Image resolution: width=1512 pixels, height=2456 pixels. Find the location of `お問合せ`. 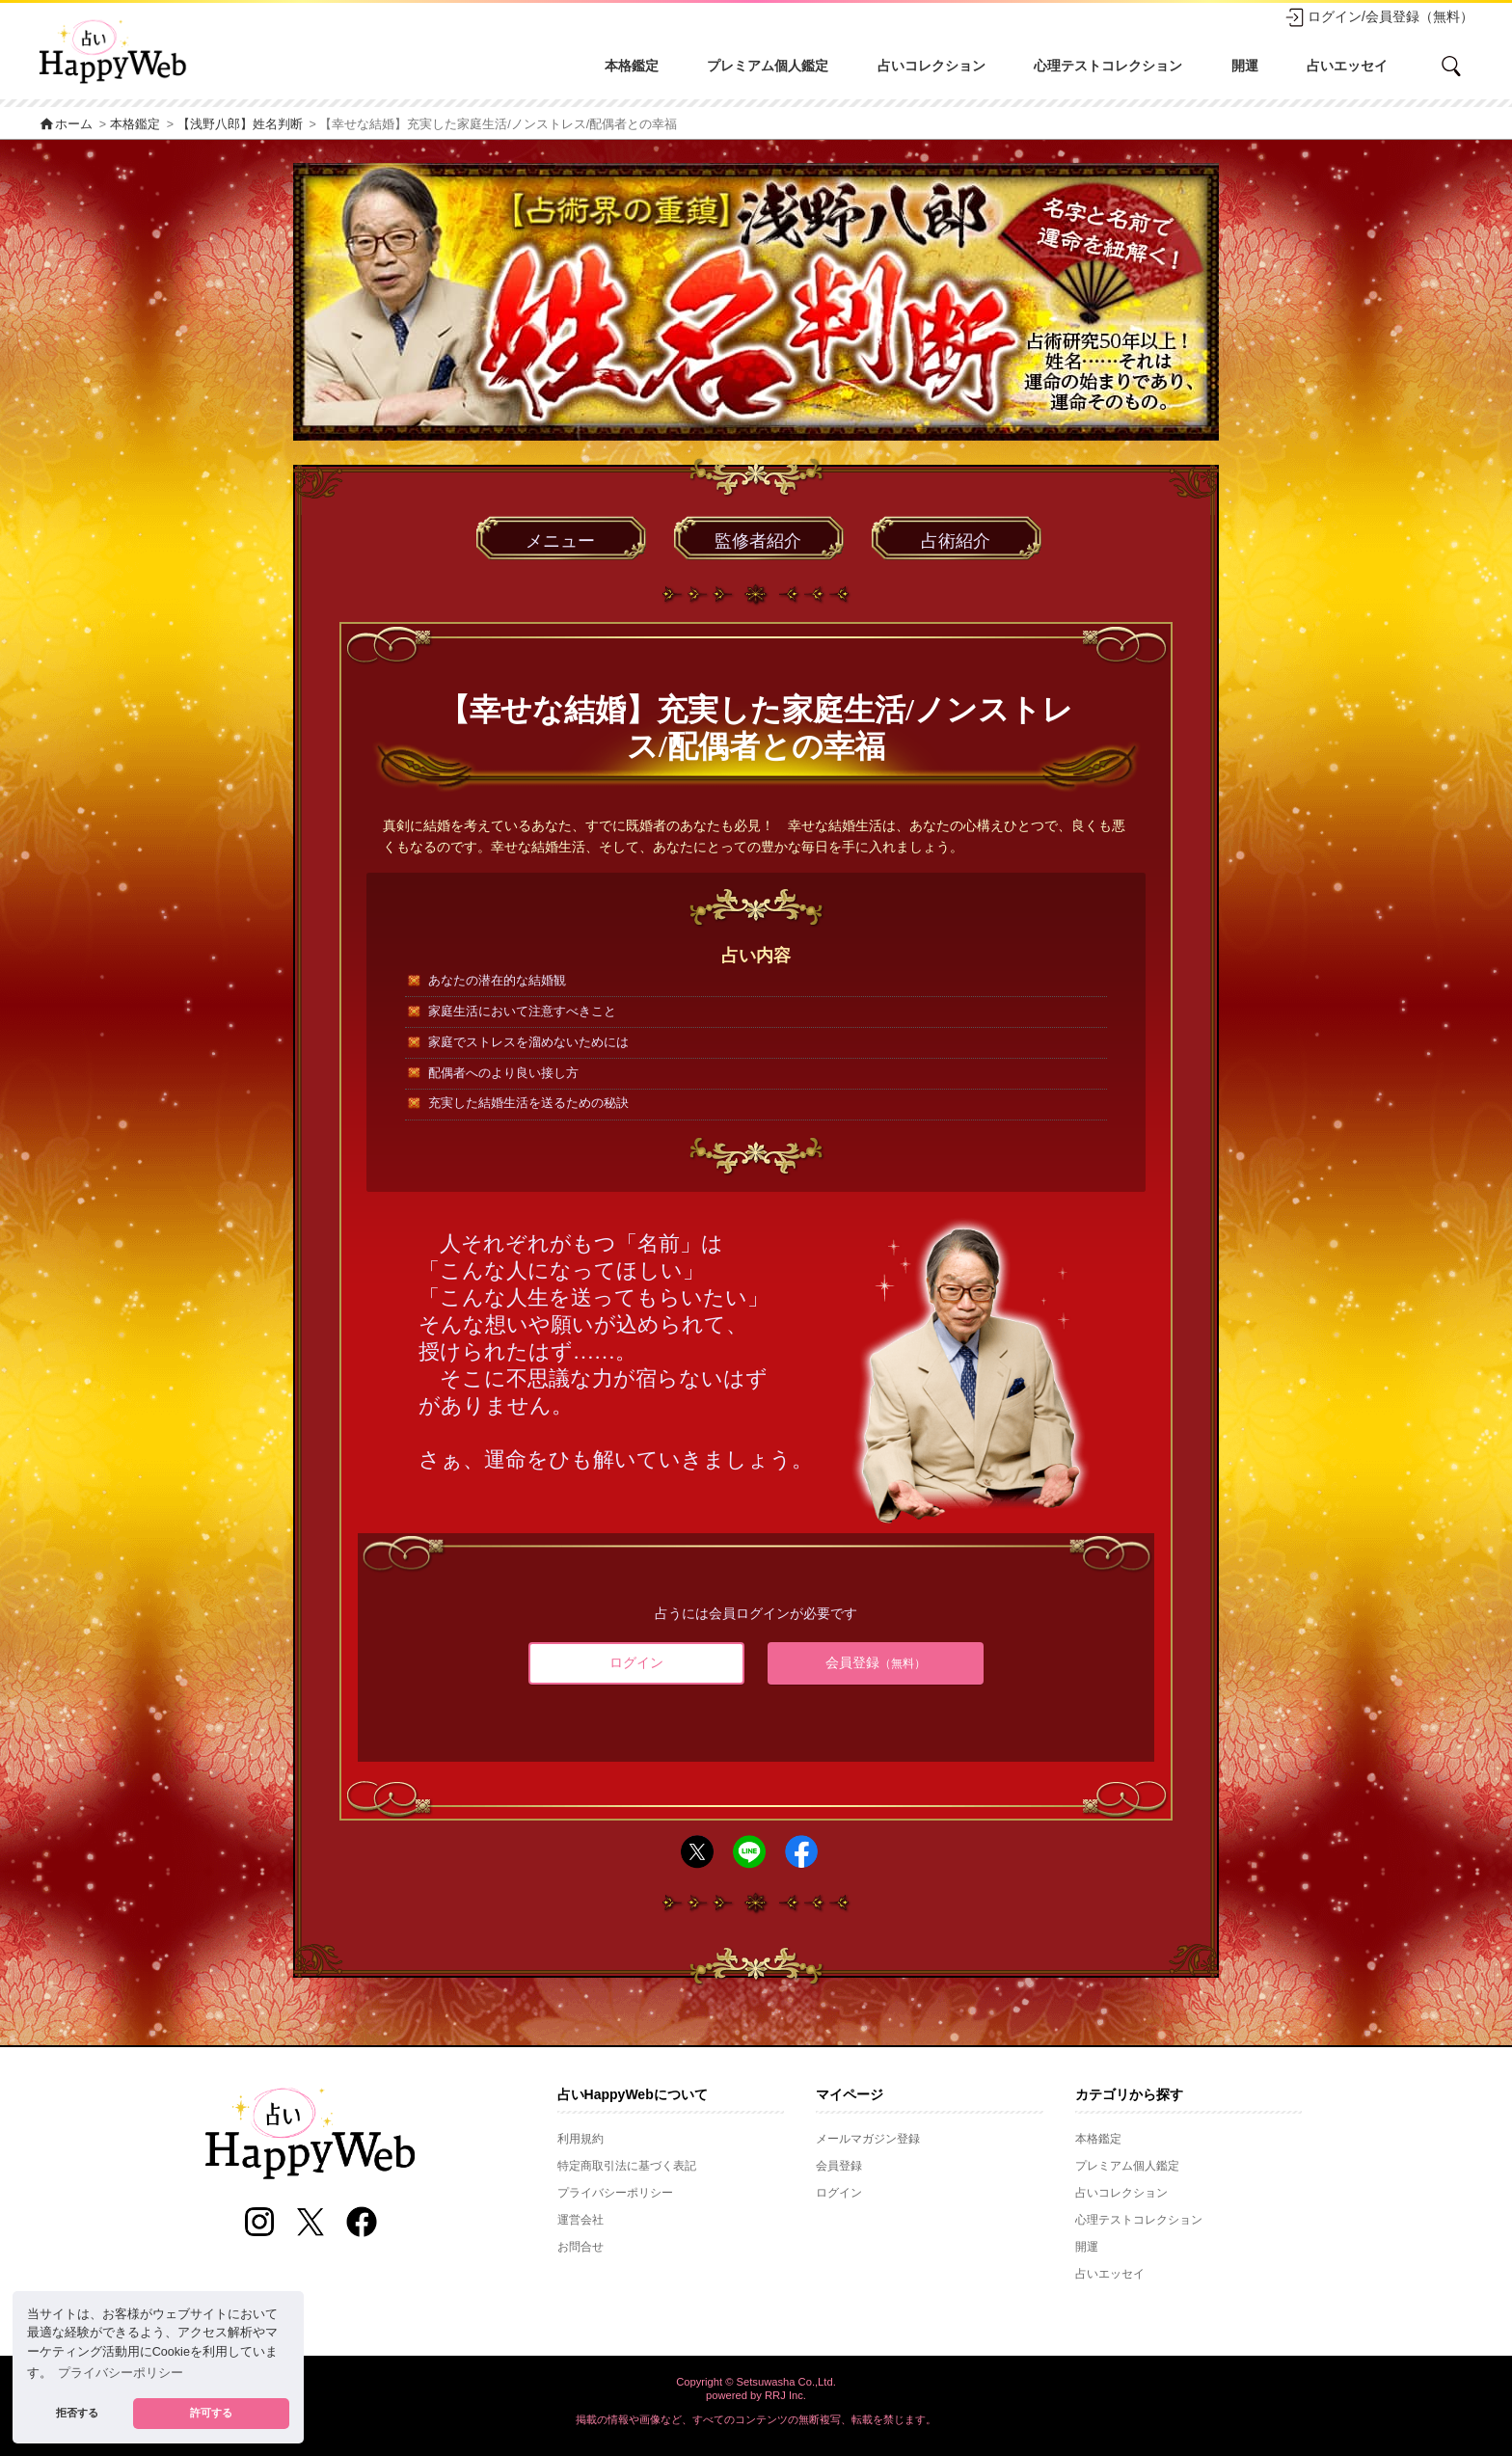

お問合せ is located at coordinates (580, 2247).